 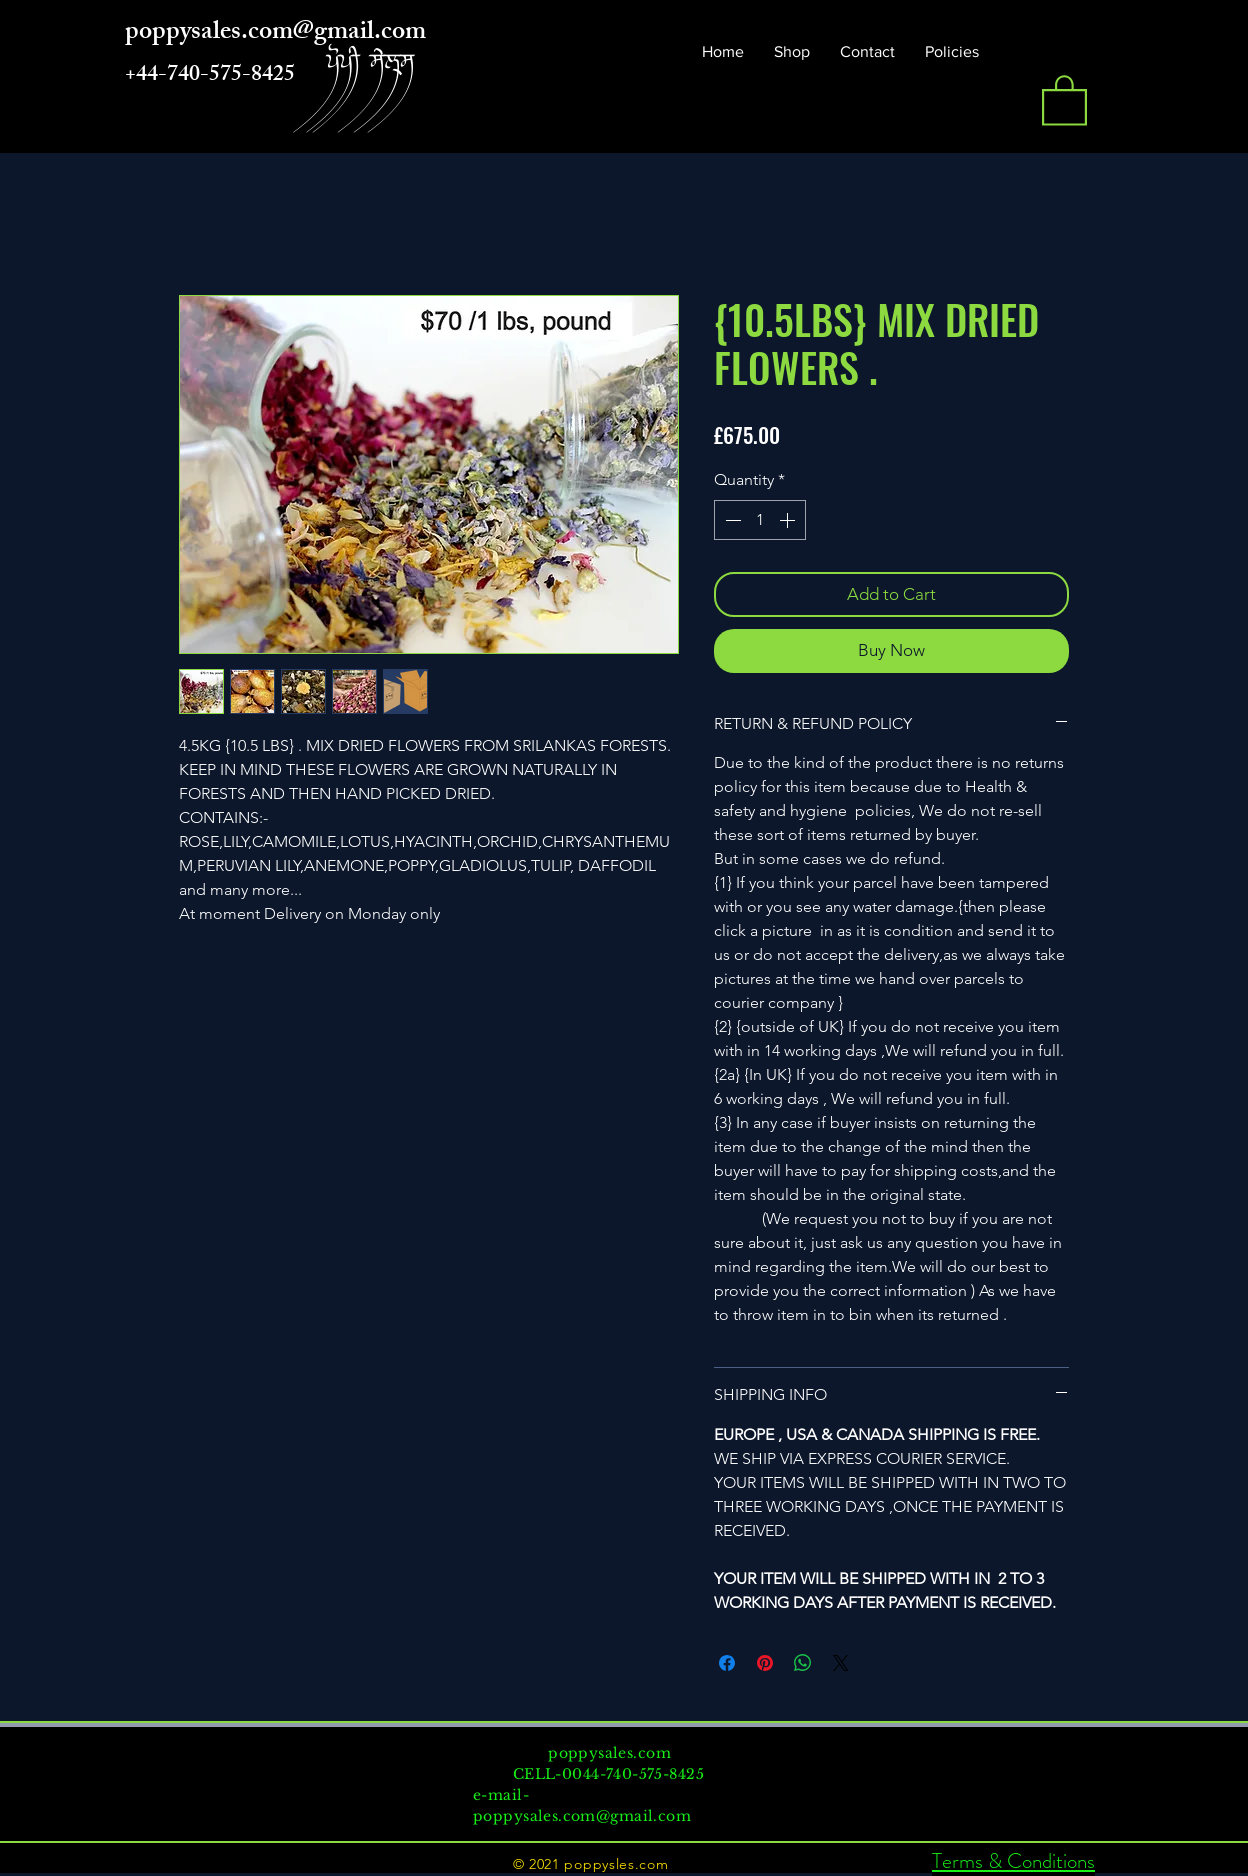 I want to click on [Share on X], so click(x=841, y=1663).